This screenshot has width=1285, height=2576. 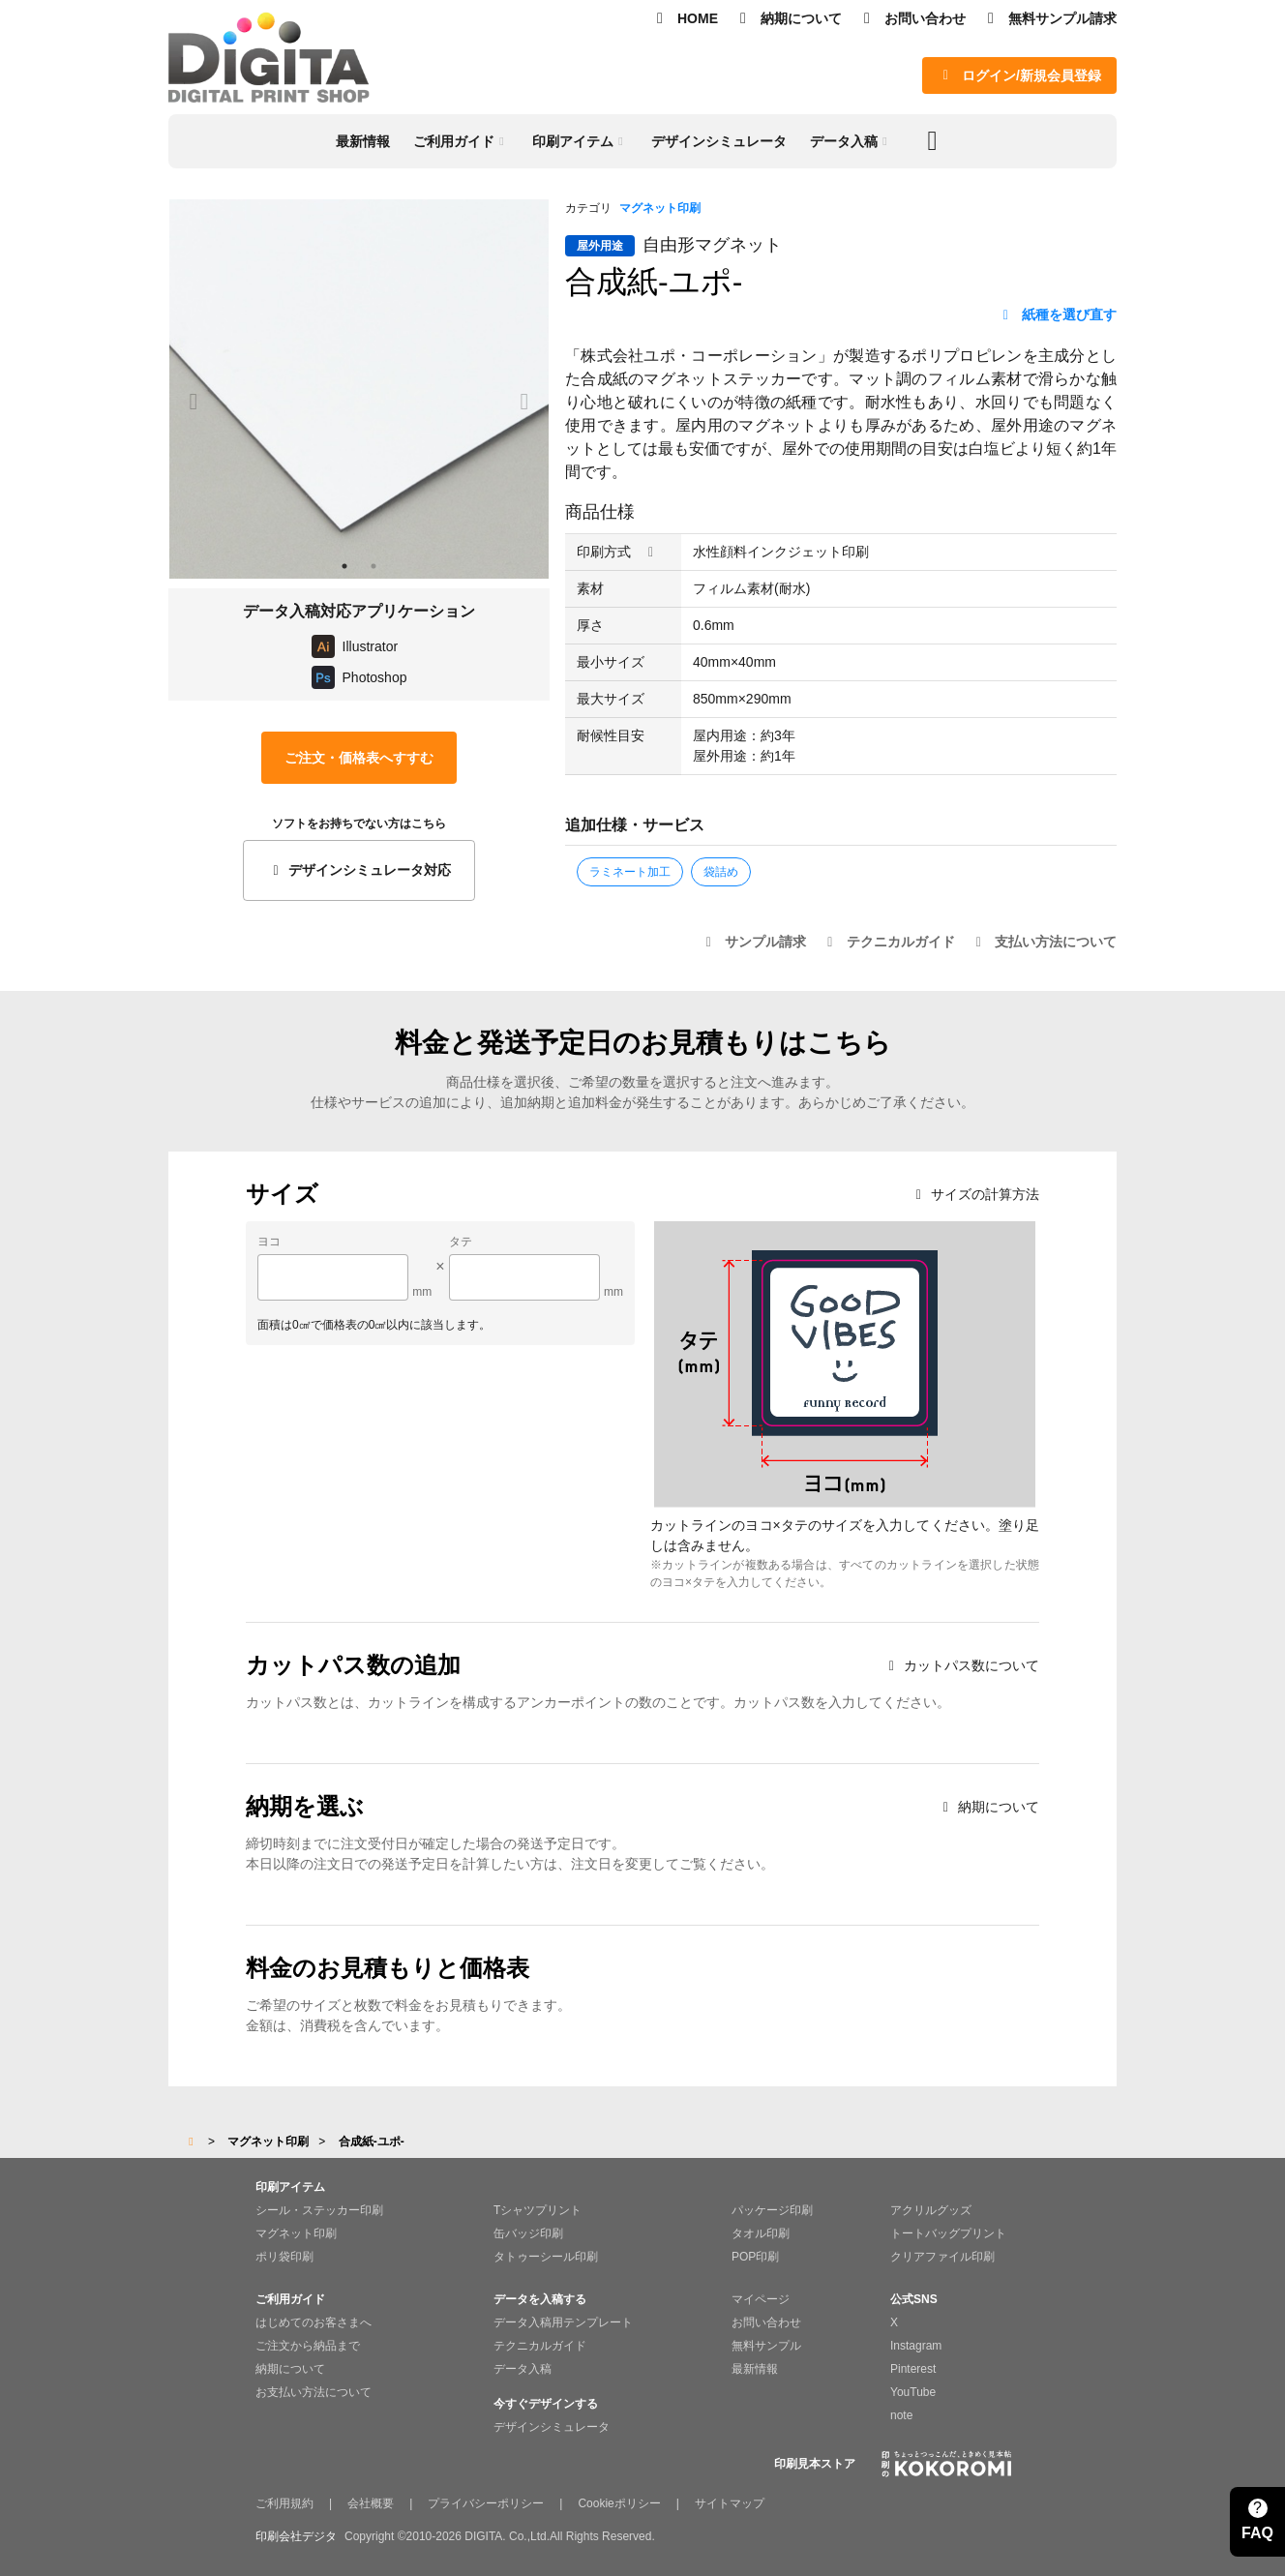 I want to click on デザインシミュレータ, so click(x=551, y=2427).